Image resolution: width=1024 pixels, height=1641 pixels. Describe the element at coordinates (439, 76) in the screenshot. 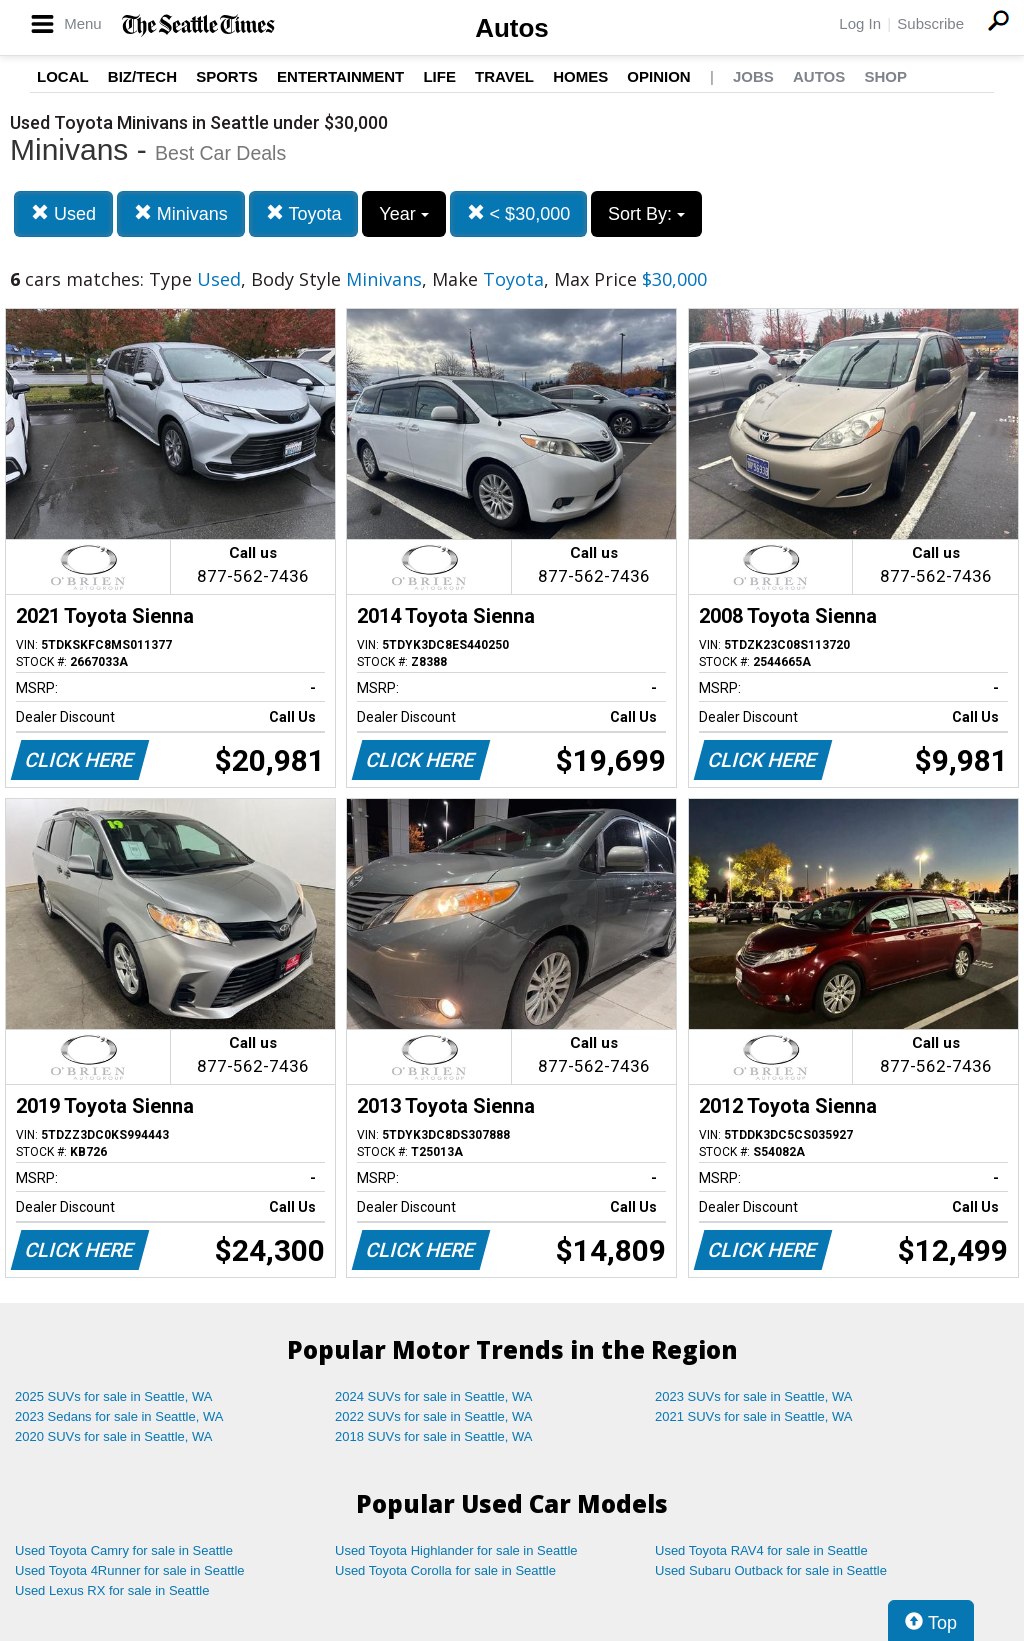

I see `Life` at that location.